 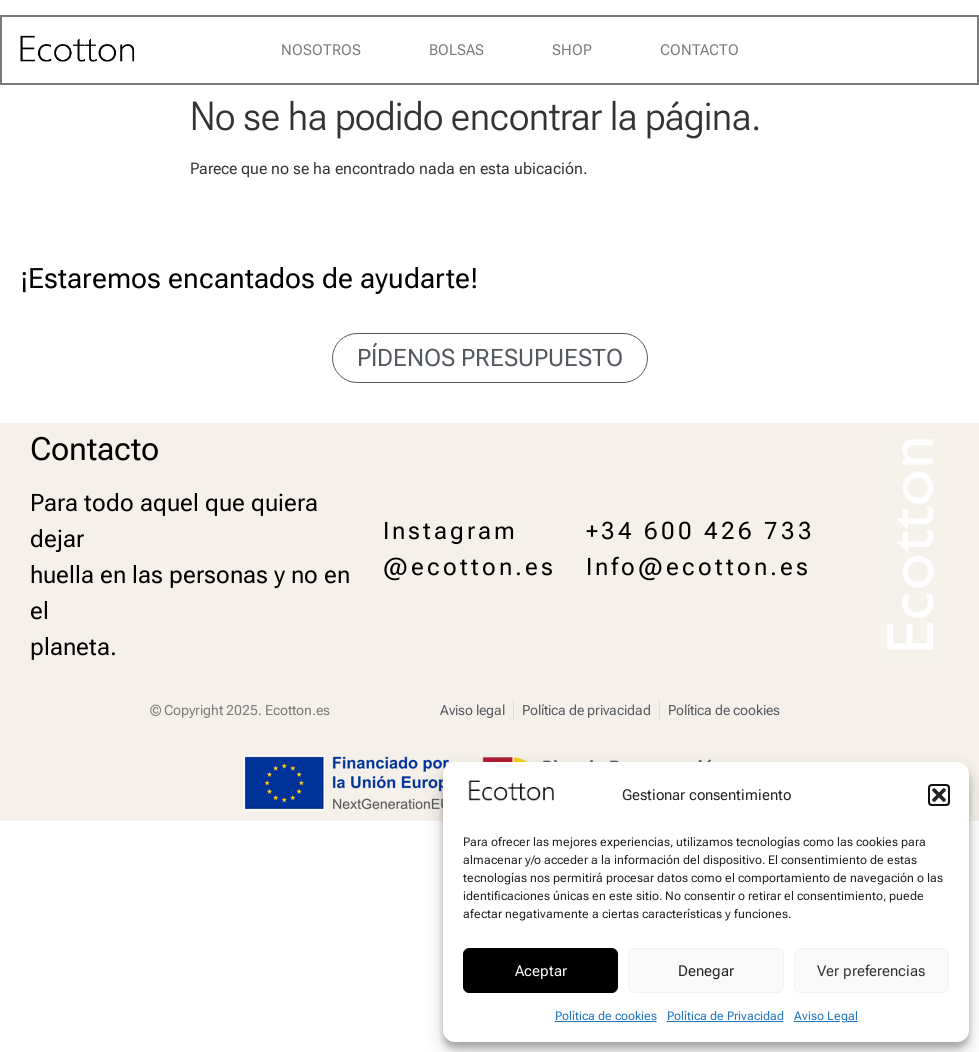 What do you see at coordinates (699, 50) in the screenshot?
I see `Contacto` at bounding box center [699, 50].